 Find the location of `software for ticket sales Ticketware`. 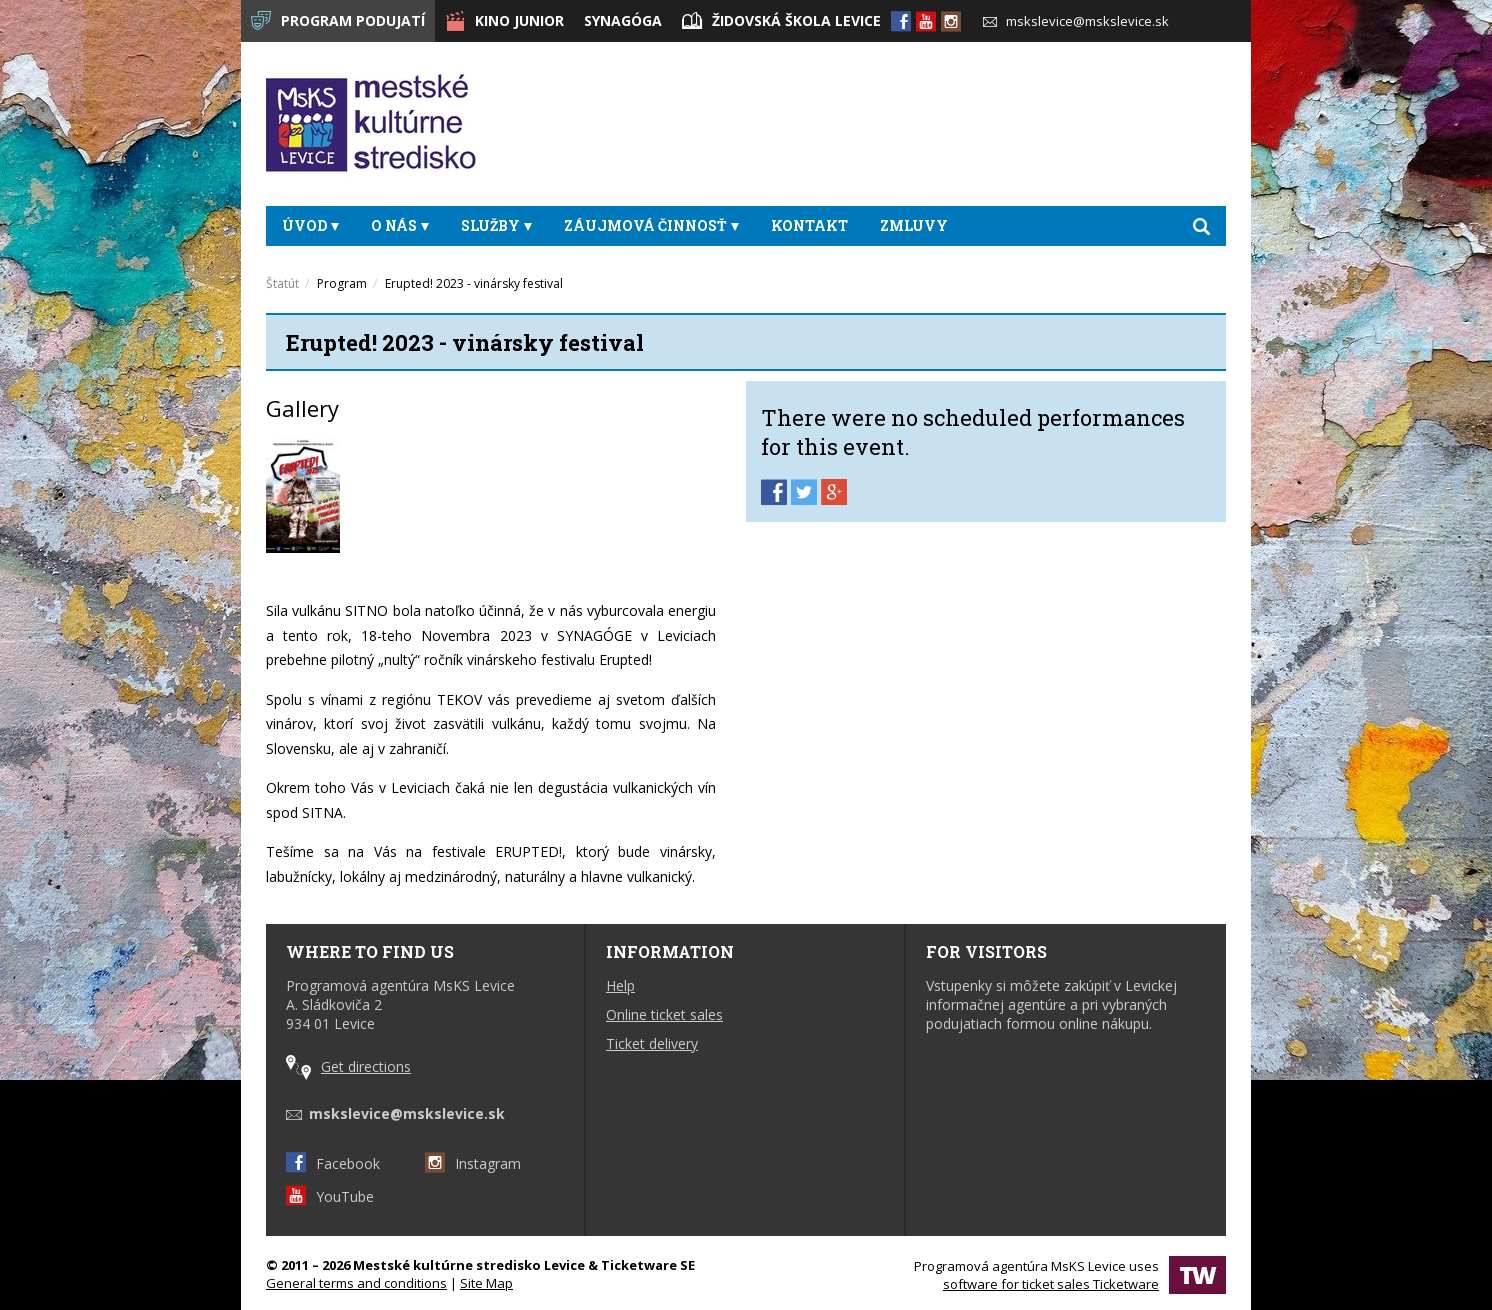

software for ticket sales Ticketware is located at coordinates (1051, 1284).